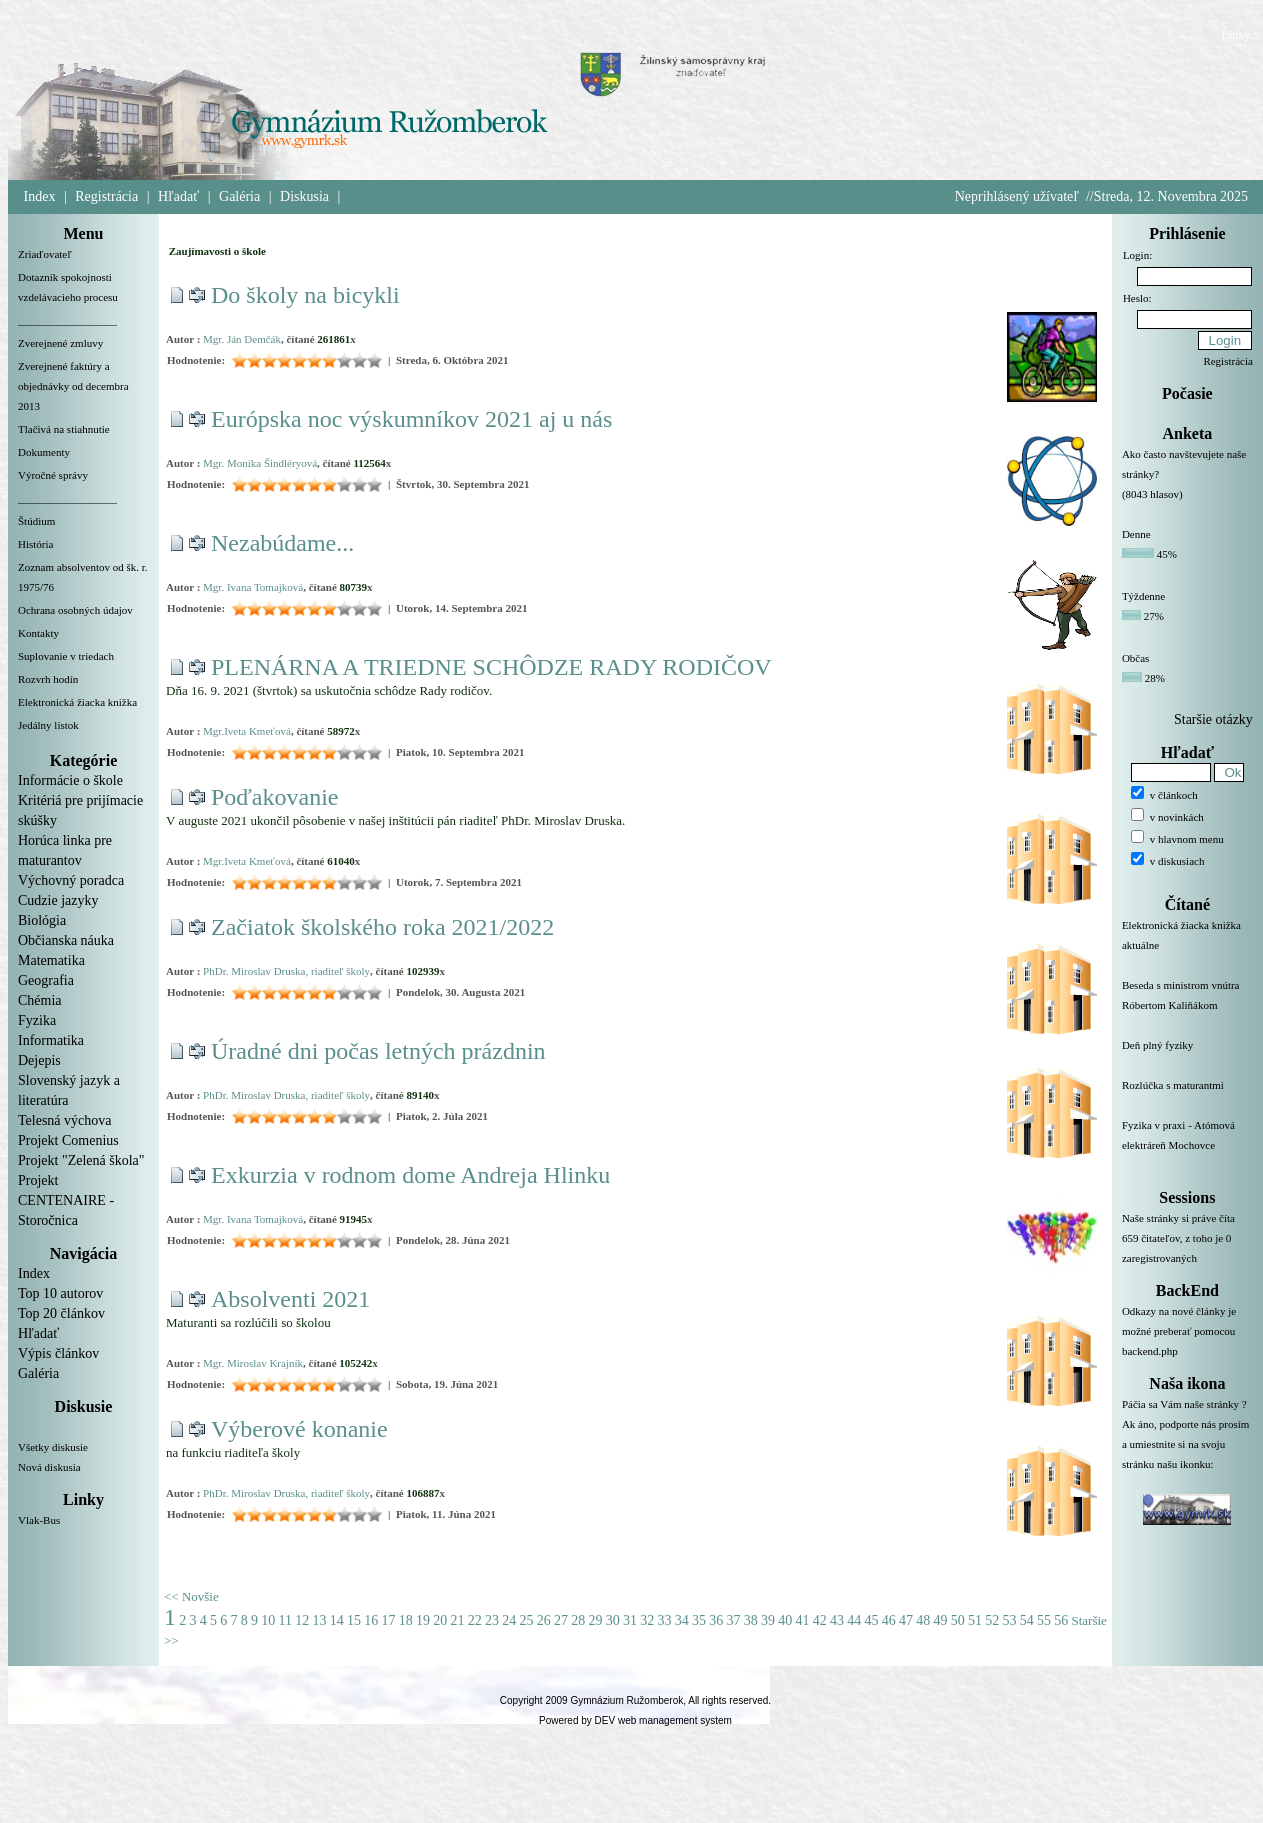 This screenshot has width=1263, height=1823. Describe the element at coordinates (73, 386) in the screenshot. I see `Zverejnené faktúry a objednávky od decembra 2013` at that location.